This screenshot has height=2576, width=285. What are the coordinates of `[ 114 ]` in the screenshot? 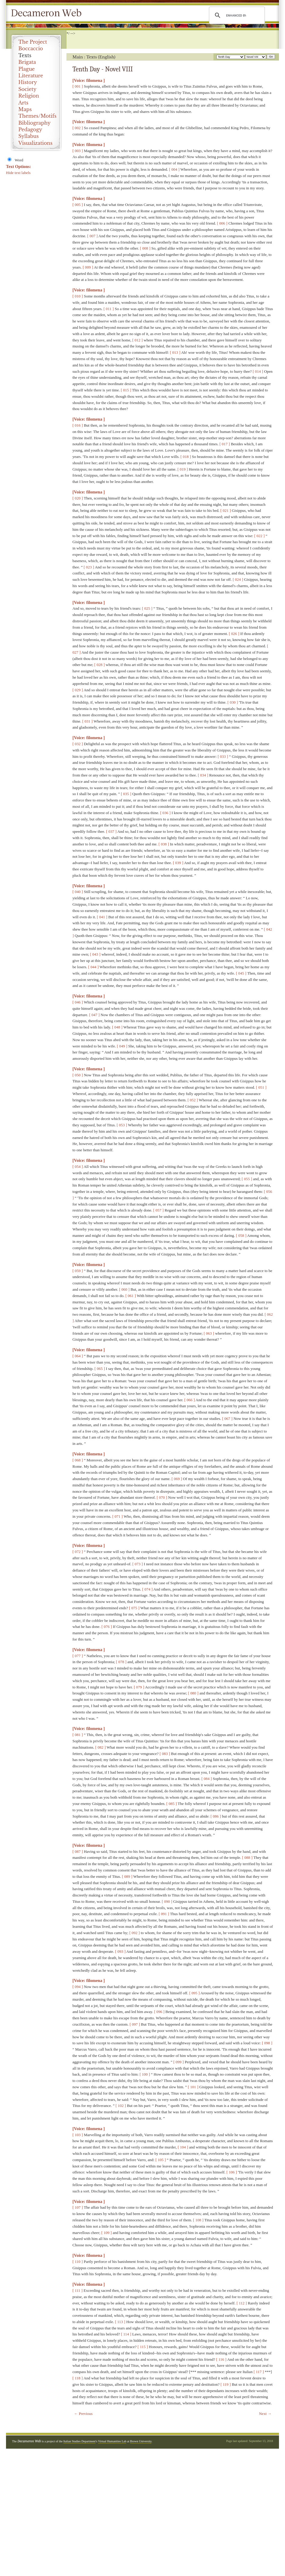 It's located at (126, 2334).